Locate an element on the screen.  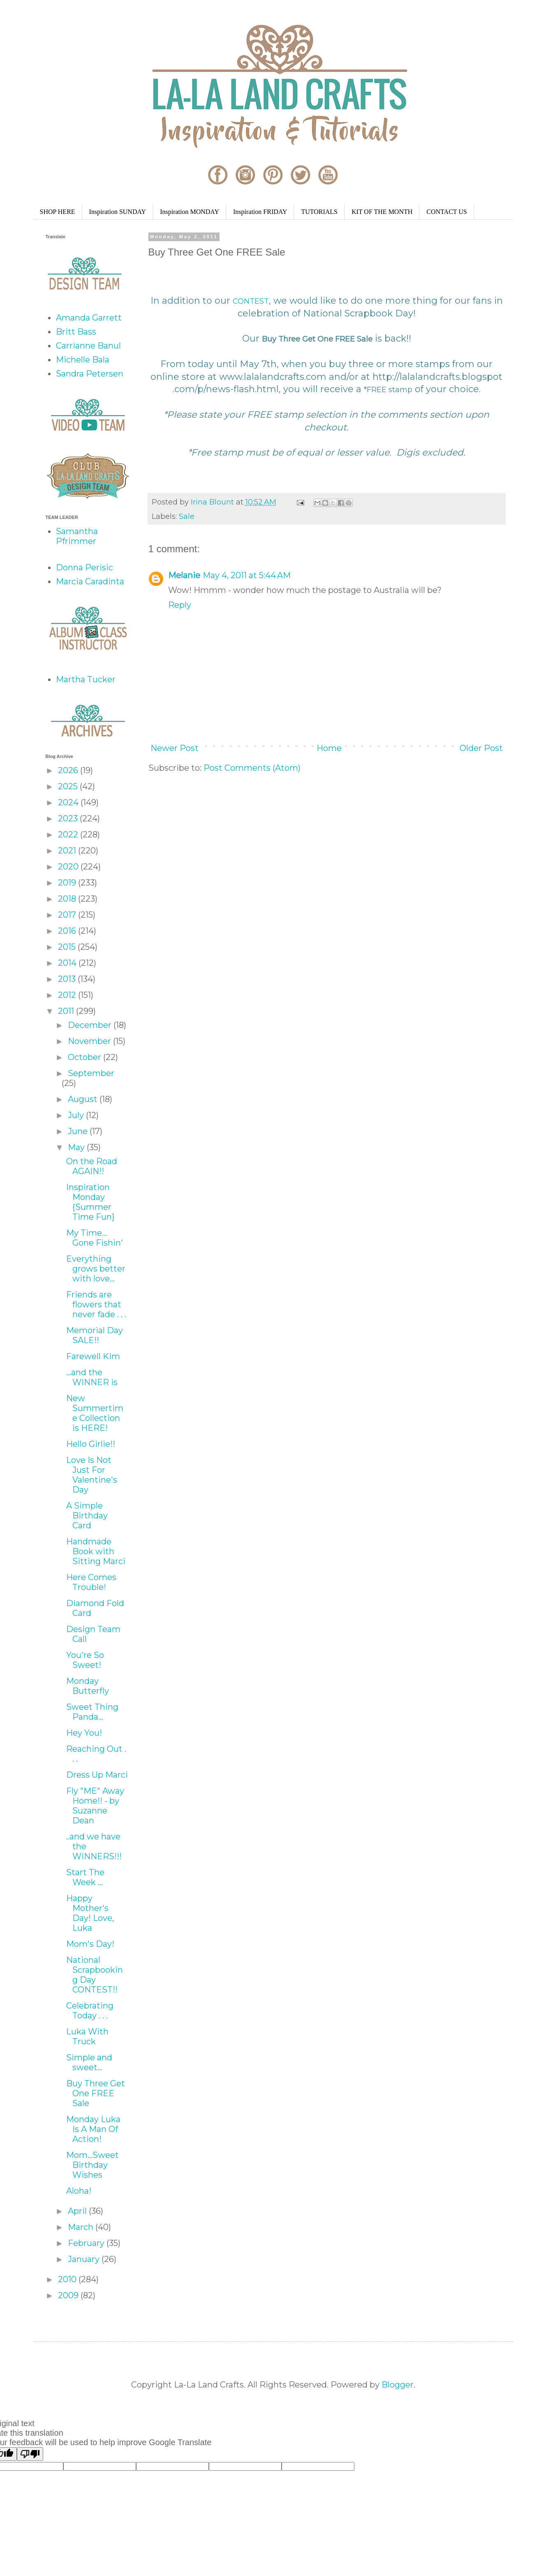
Happy Mother's Day! Love, Luka is located at coordinates (90, 1913).